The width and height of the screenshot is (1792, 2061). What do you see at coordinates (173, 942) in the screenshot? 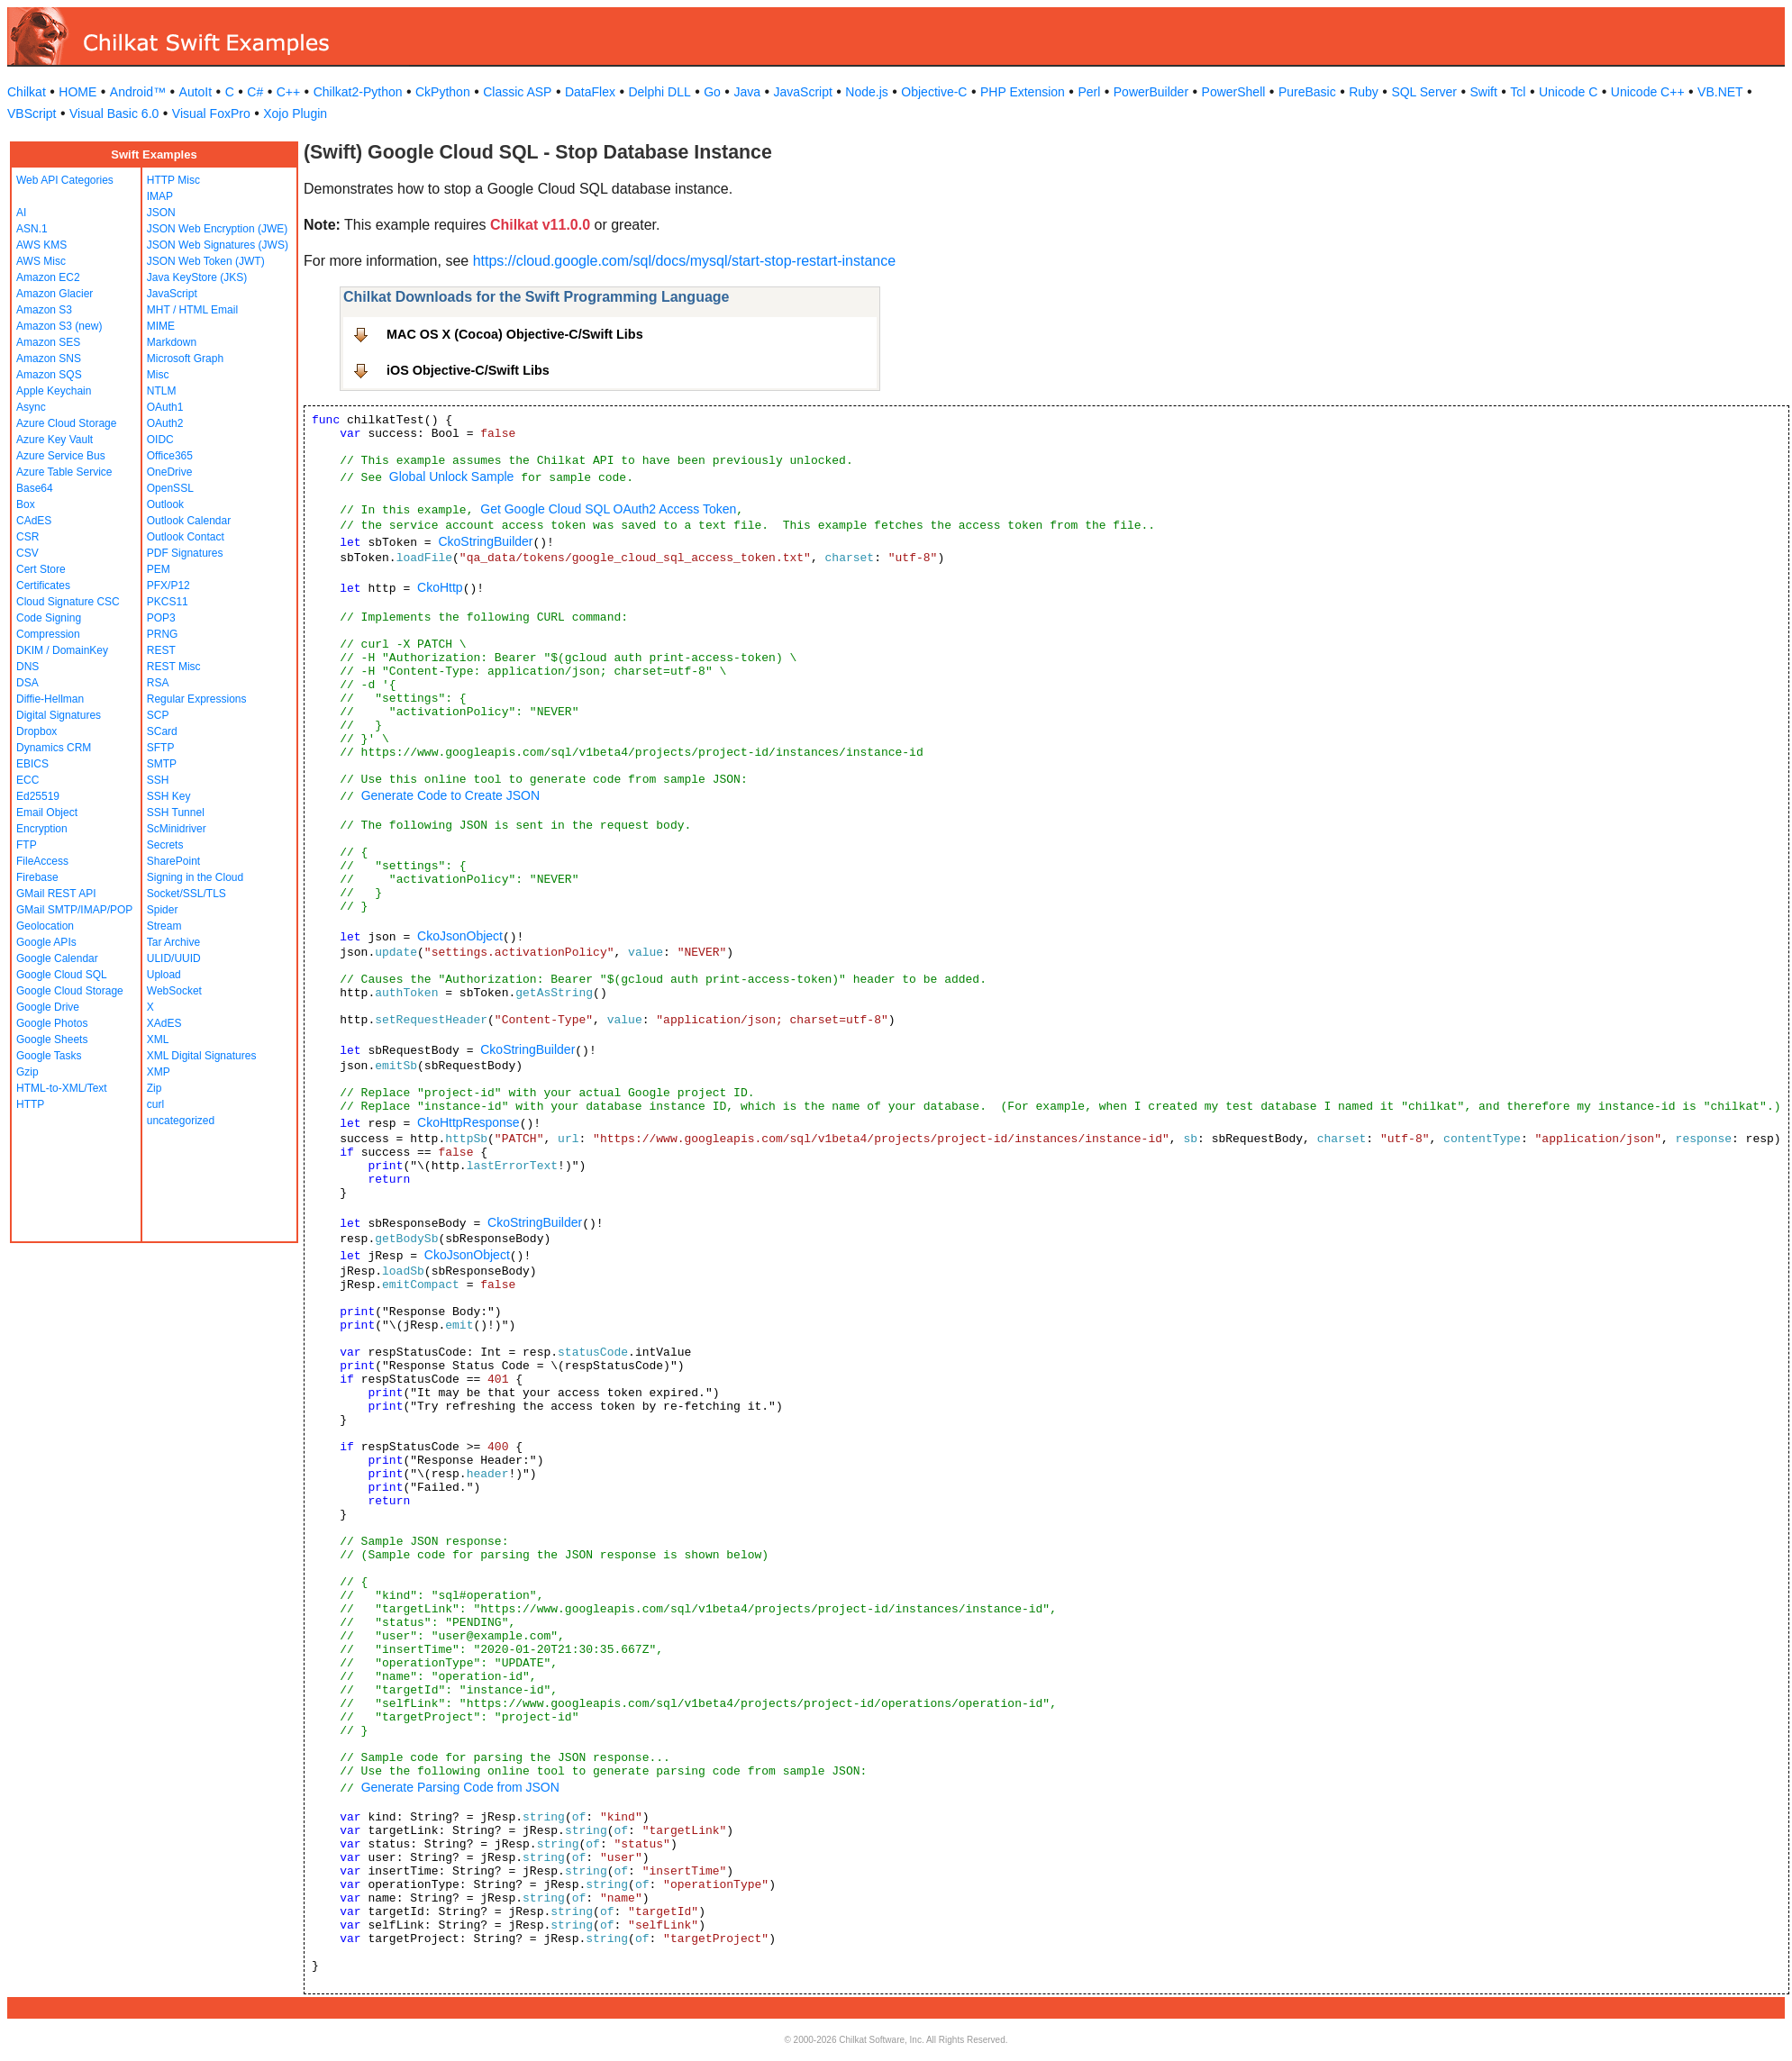
I see `Tar Archive` at bounding box center [173, 942].